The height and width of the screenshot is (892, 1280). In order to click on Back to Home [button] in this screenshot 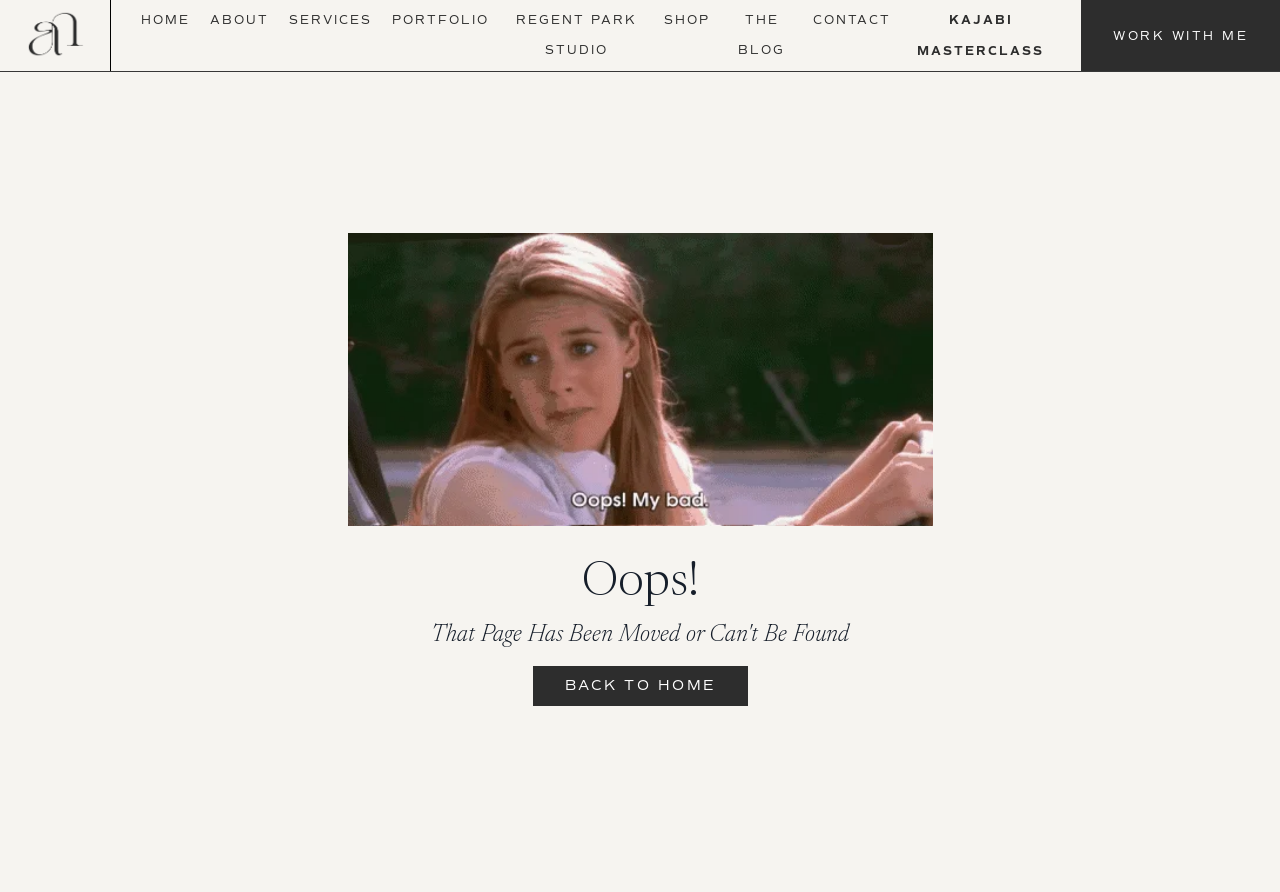, I will do `click(640, 685)`.